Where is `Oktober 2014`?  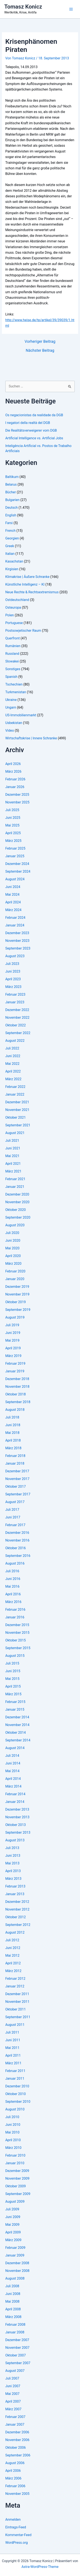 Oktober 2014 is located at coordinates (15, 1733).